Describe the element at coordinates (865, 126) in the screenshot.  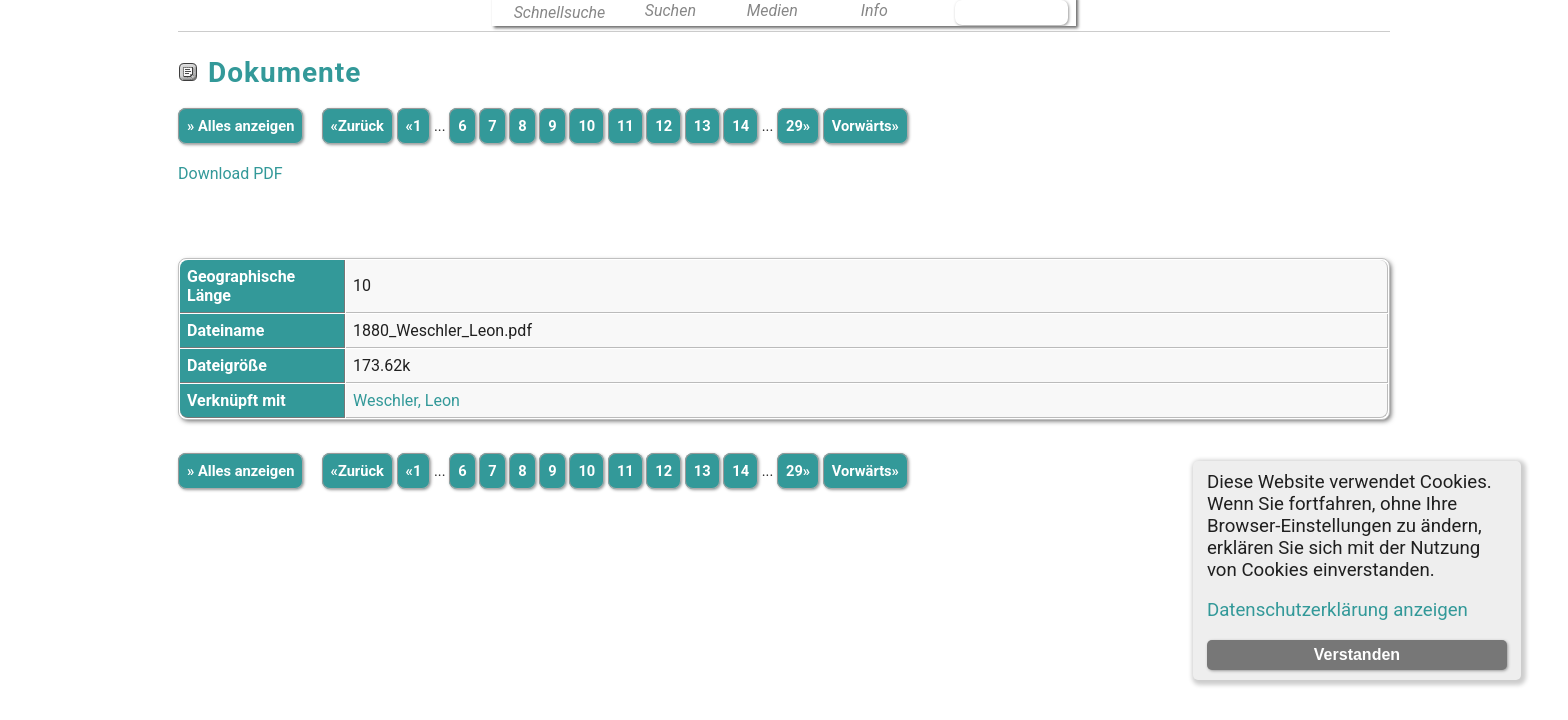
I see `Vorwärts»` at that location.